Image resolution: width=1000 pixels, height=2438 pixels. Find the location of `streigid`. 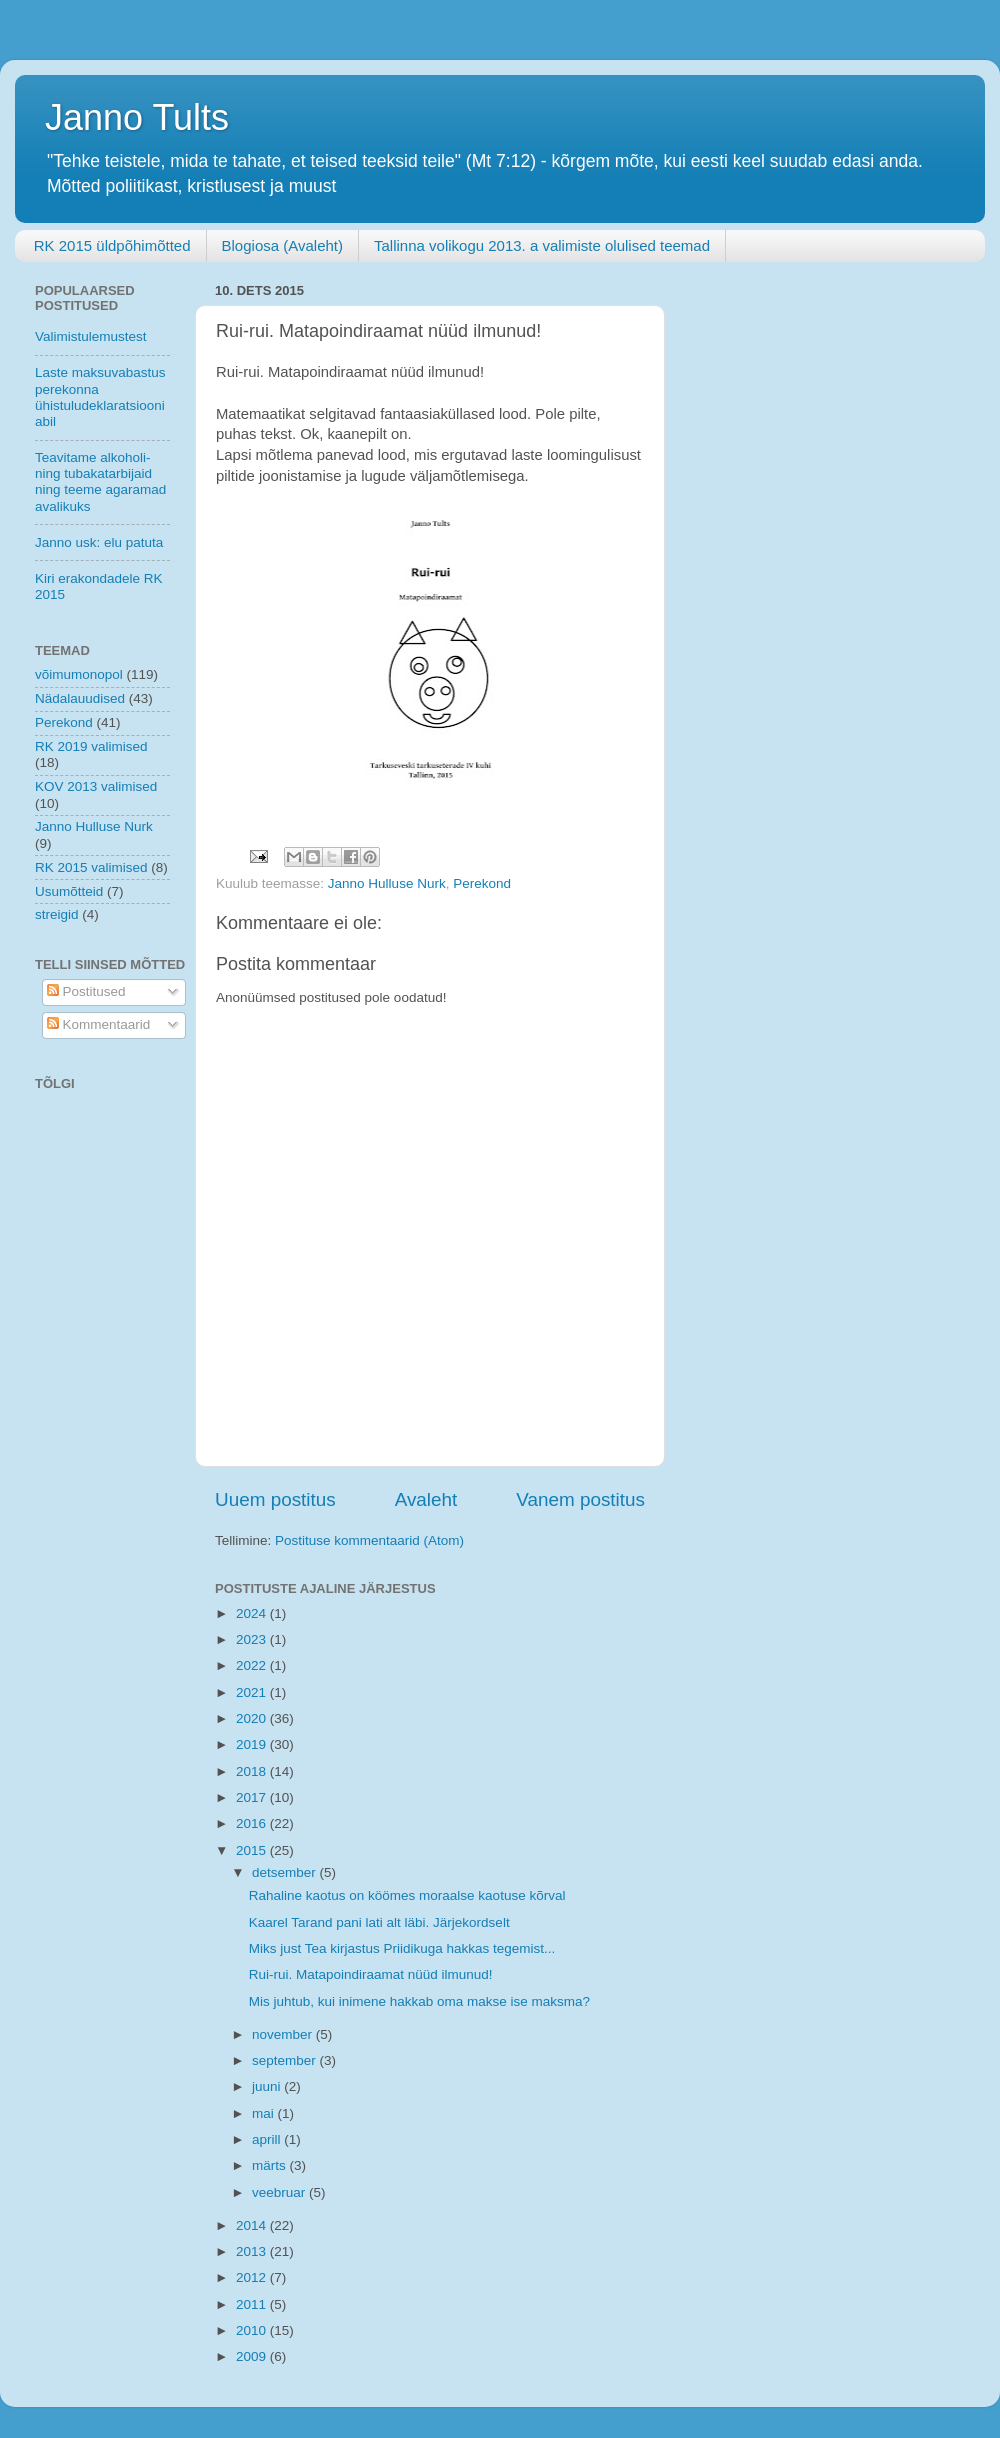

streigid is located at coordinates (57, 914).